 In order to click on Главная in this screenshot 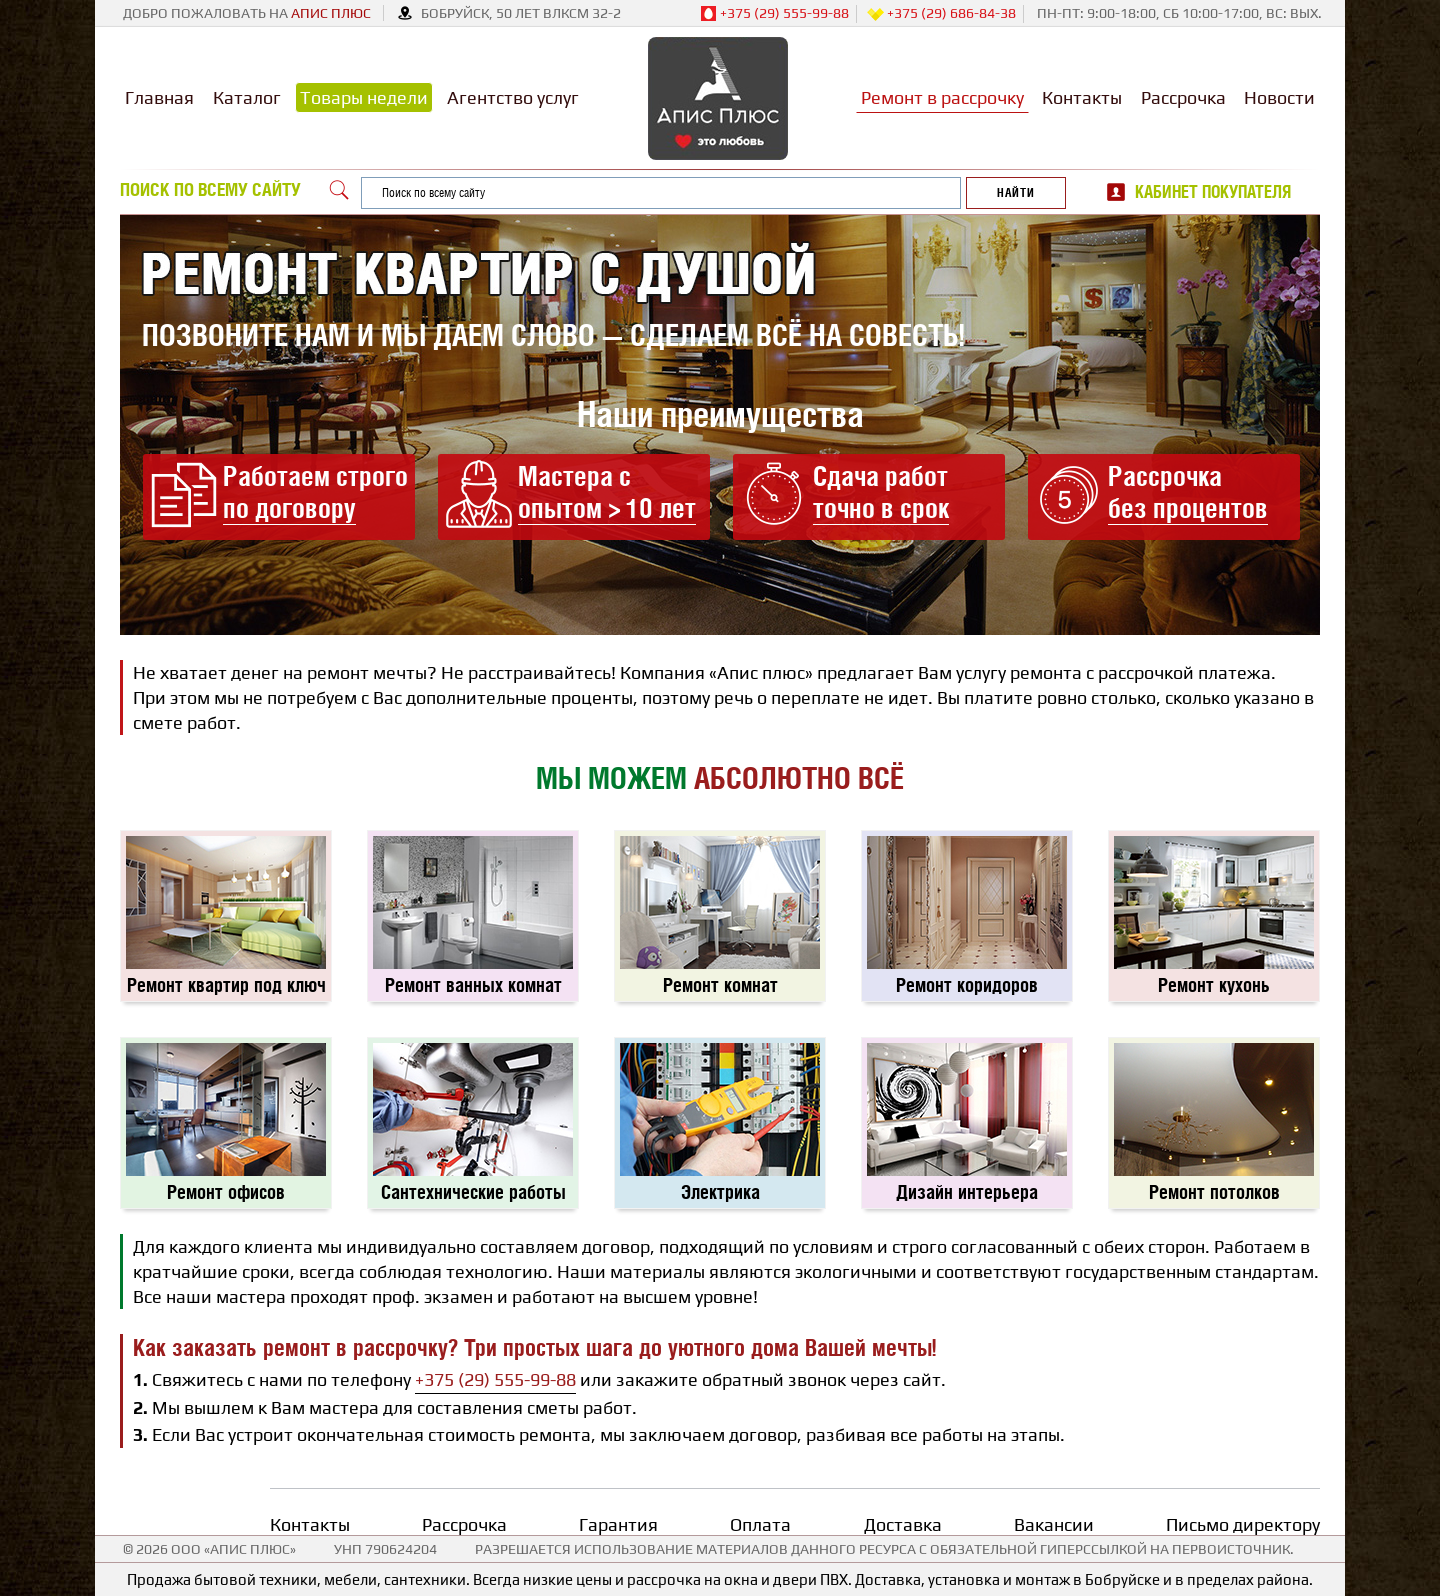, I will do `click(159, 97)`.